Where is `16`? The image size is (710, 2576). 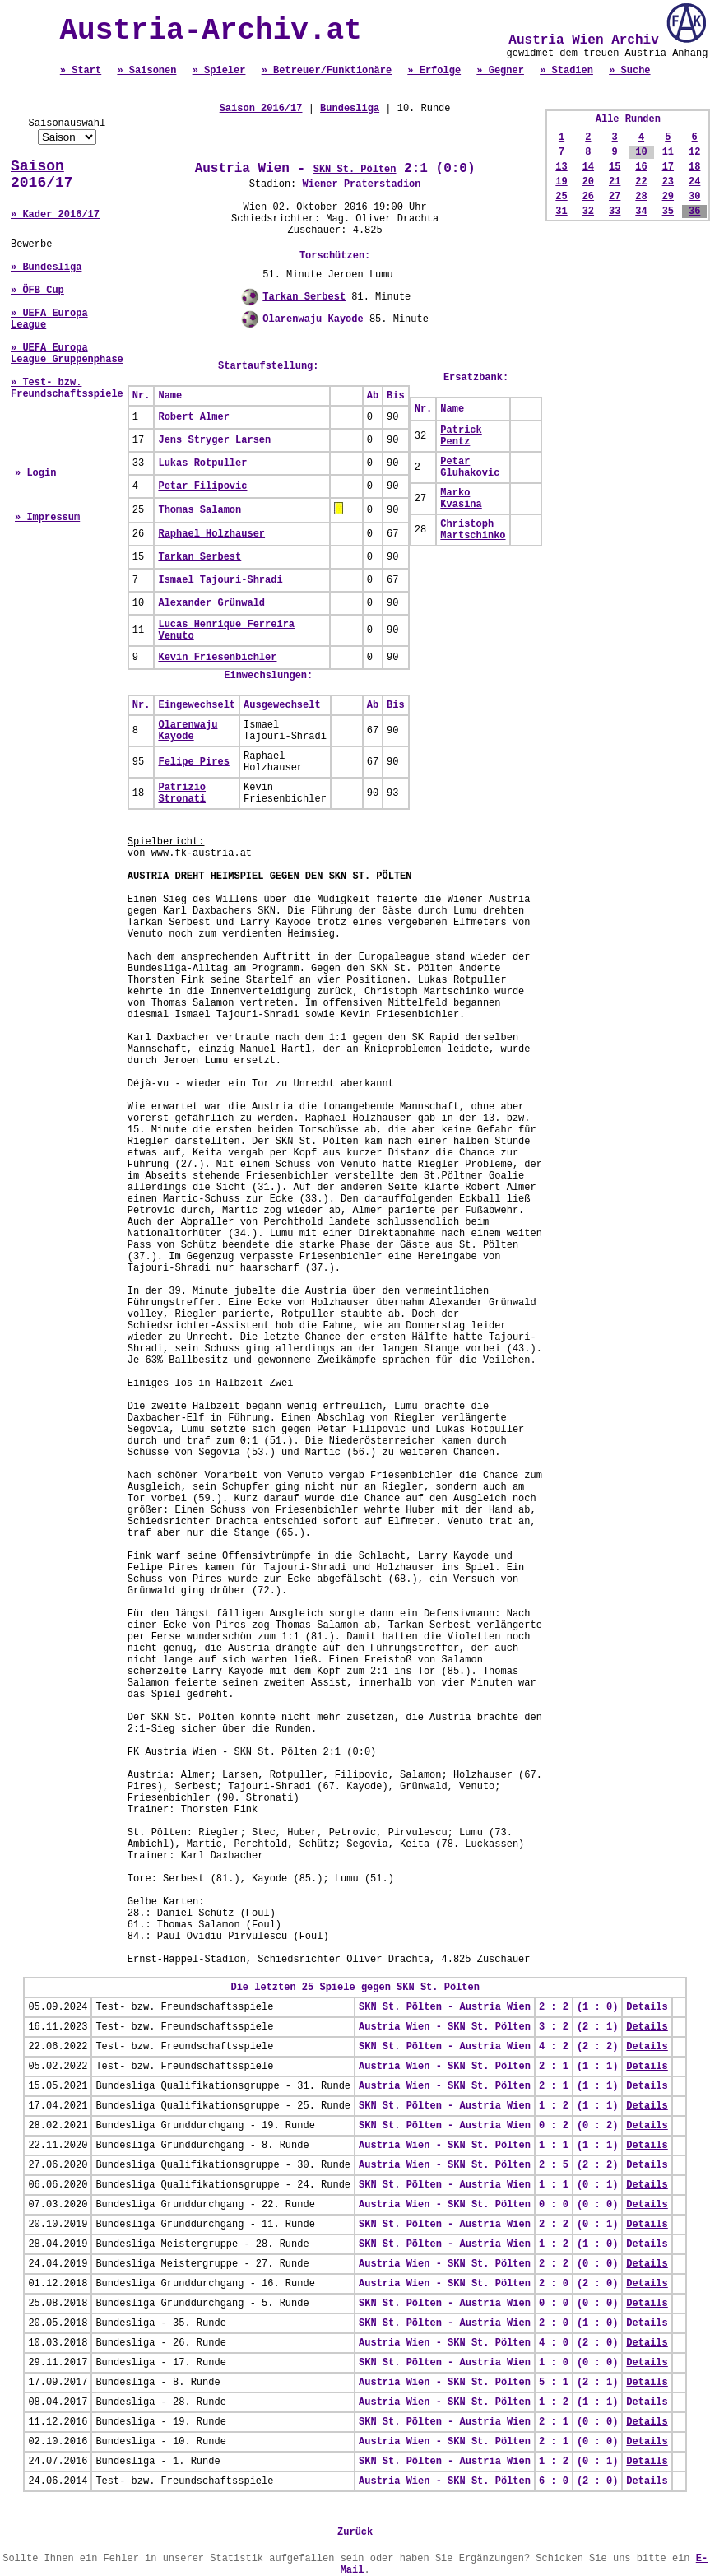
16 is located at coordinates (641, 167).